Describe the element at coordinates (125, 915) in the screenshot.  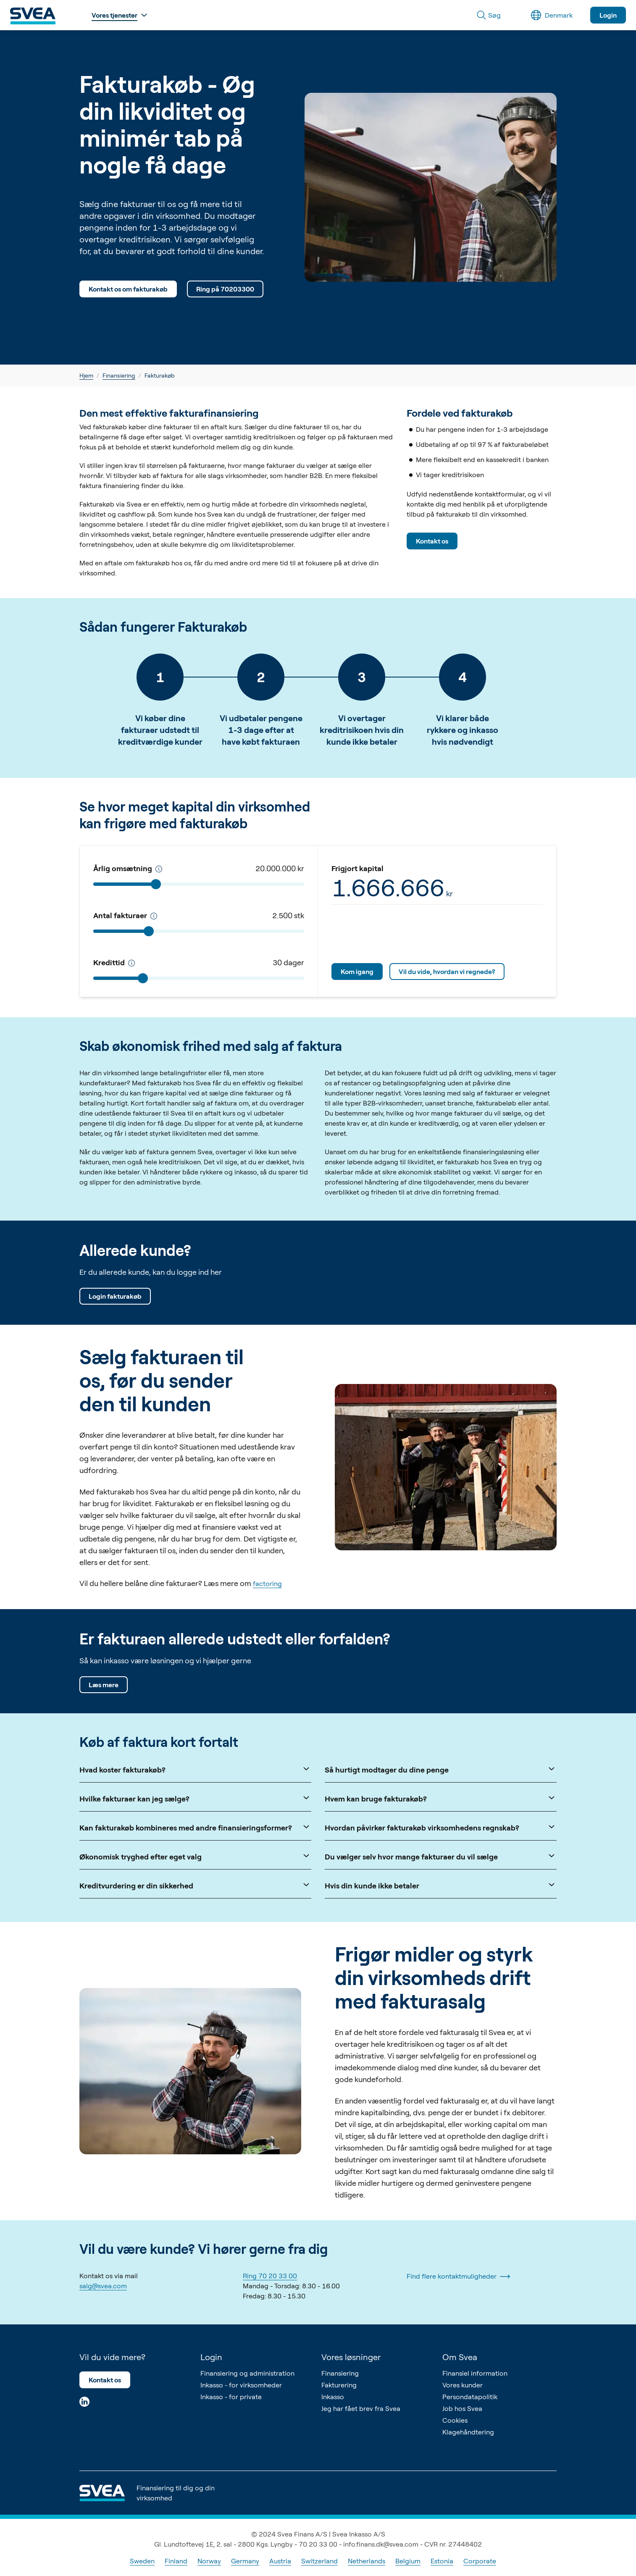
I see `Antal fakturaer` at that location.